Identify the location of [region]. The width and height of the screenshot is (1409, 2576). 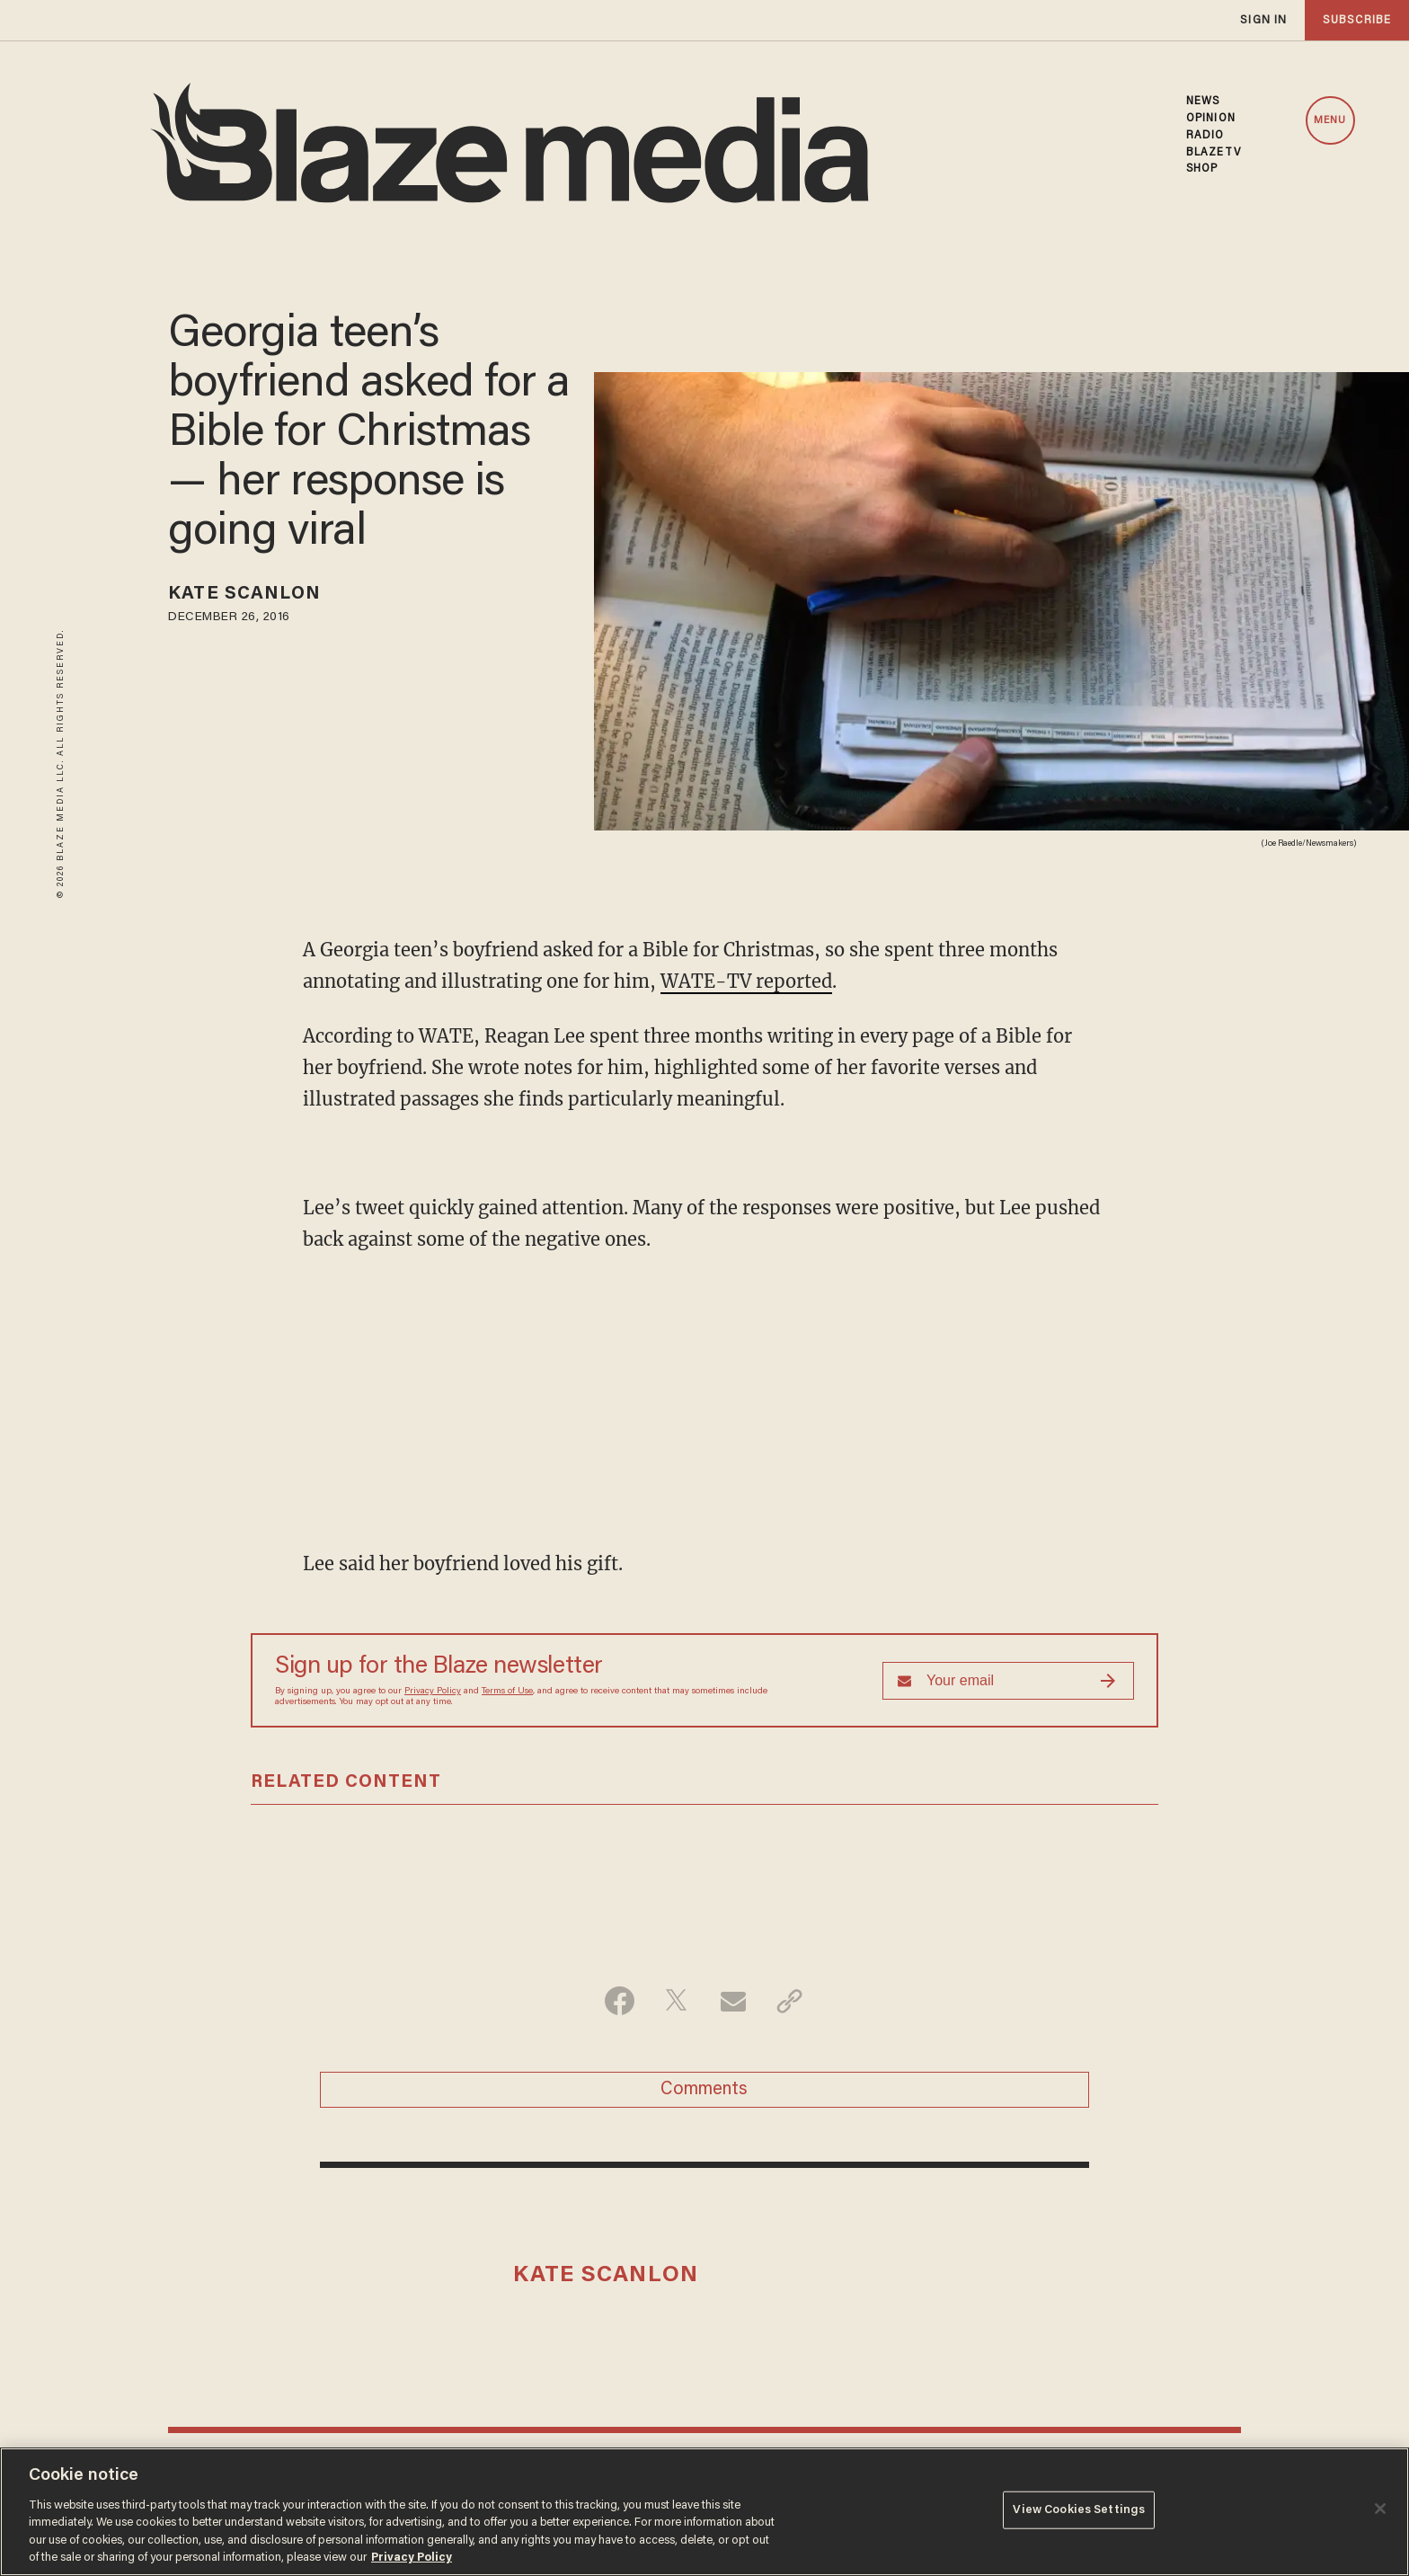
(704, 2511).